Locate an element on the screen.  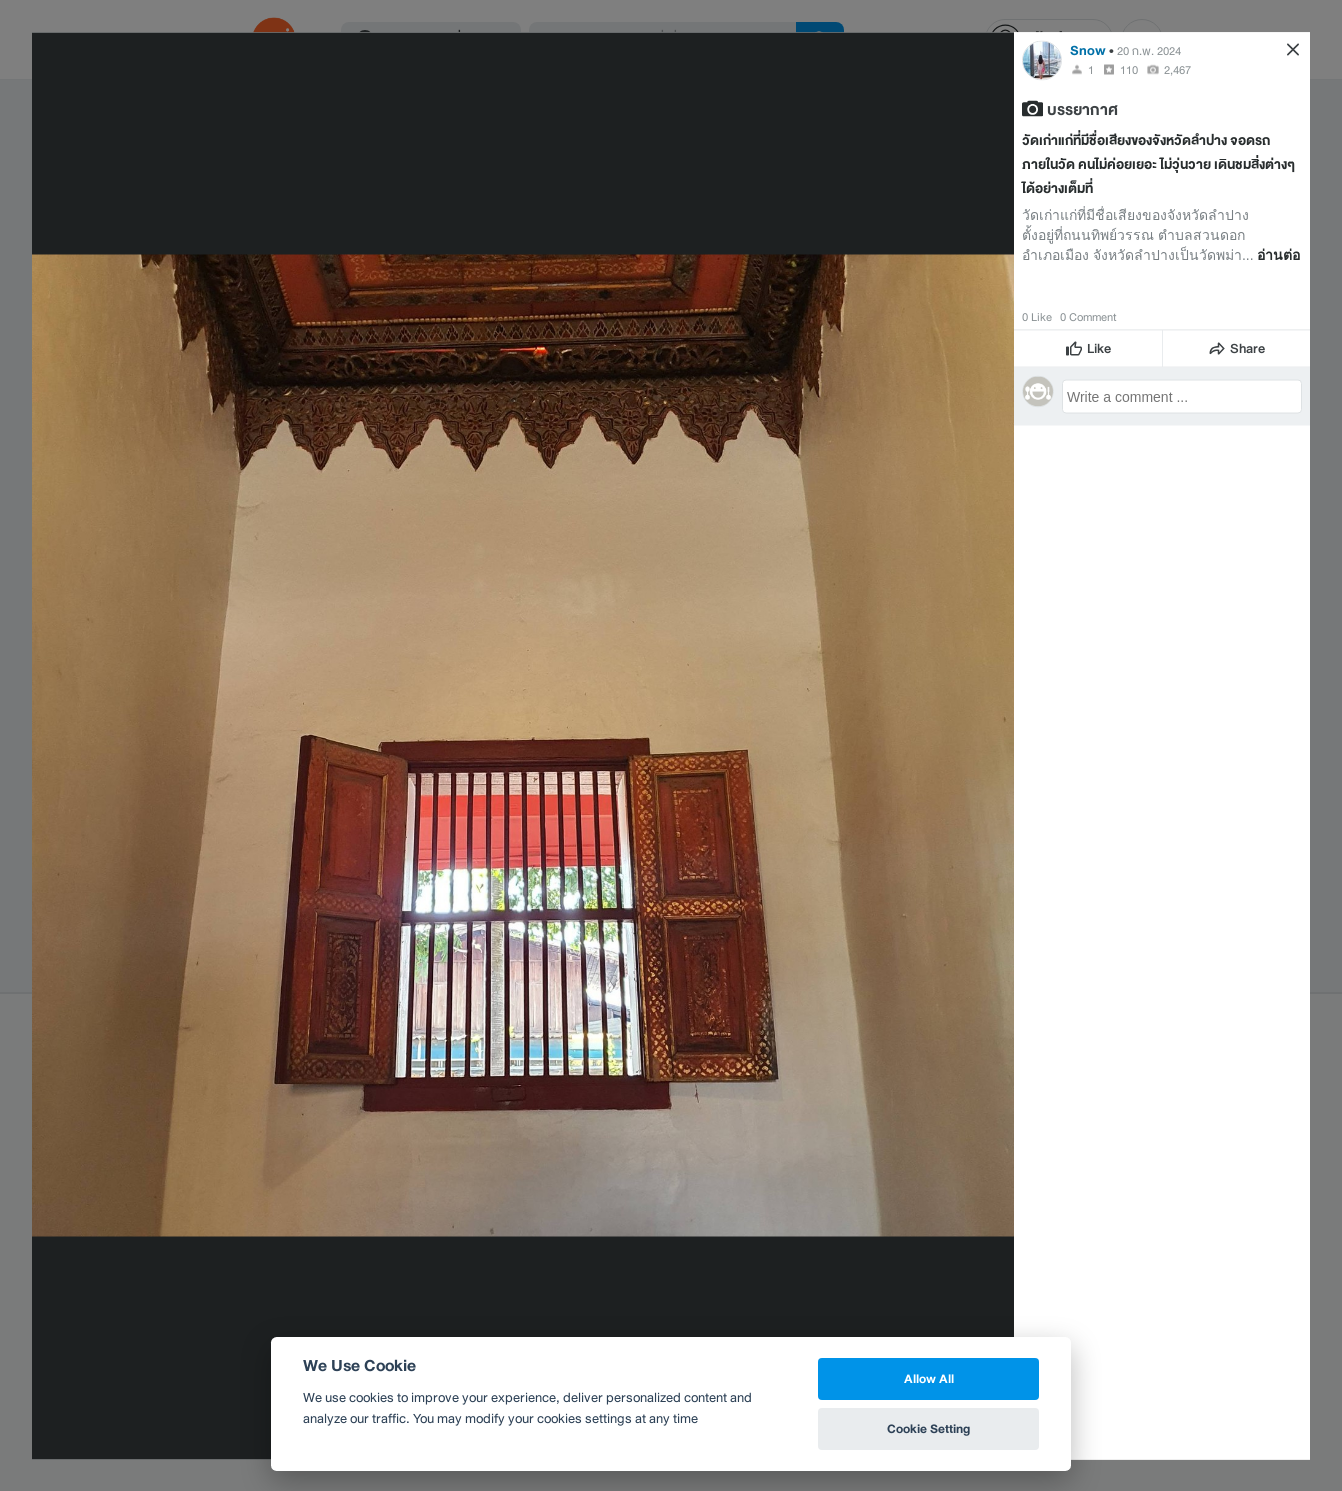
Snow is located at coordinates (1088, 49).